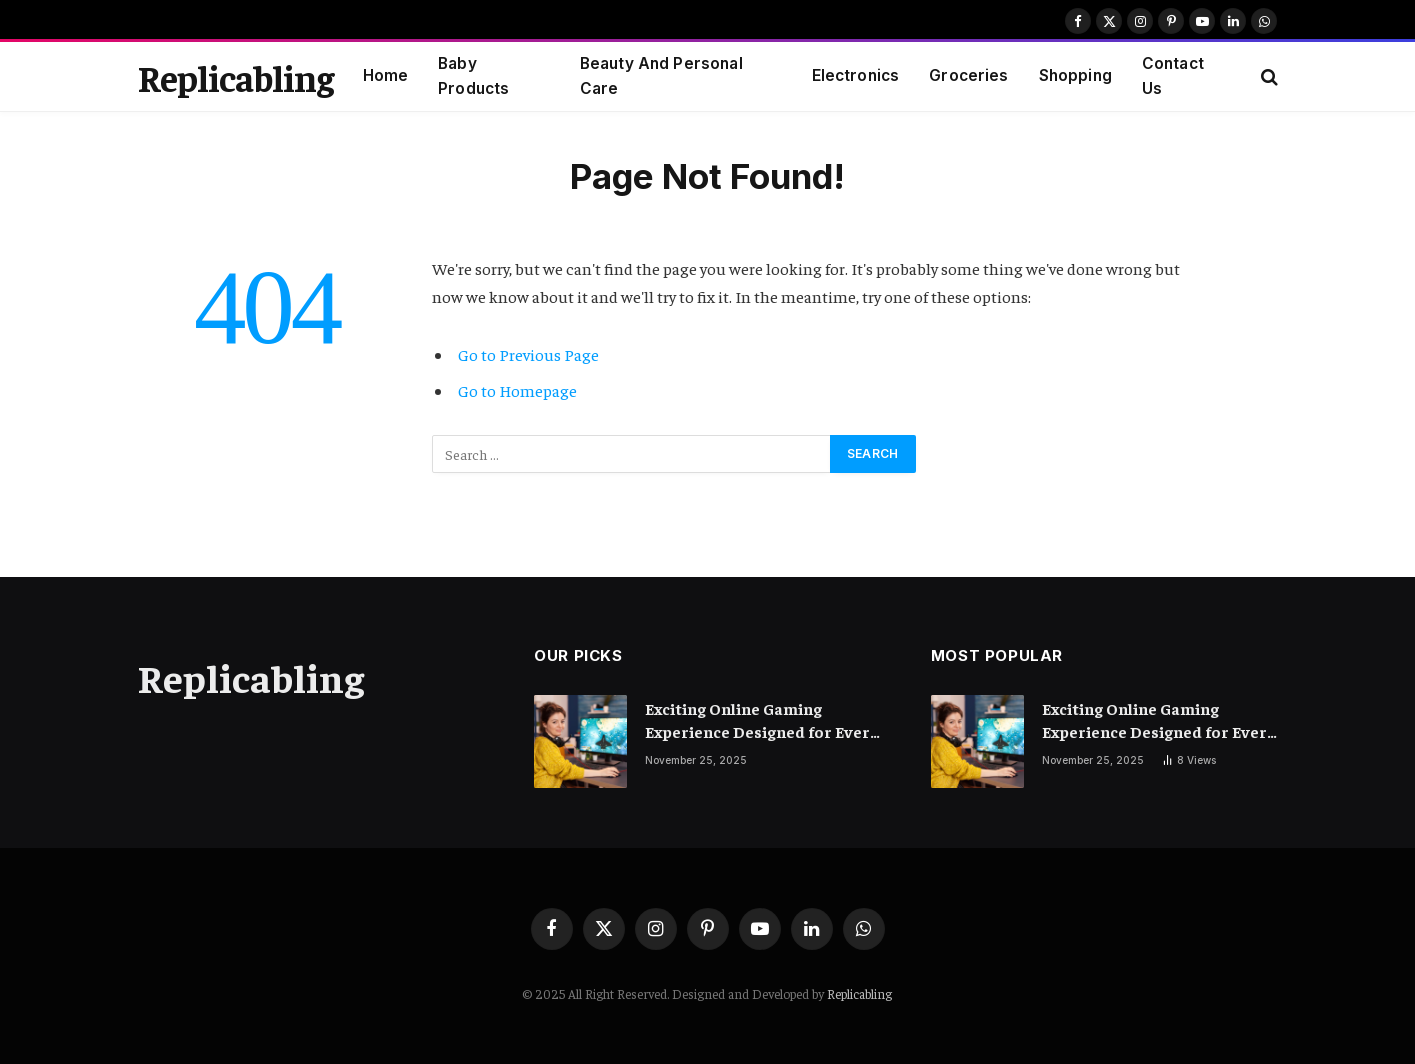  I want to click on Baby Products, so click(473, 76).